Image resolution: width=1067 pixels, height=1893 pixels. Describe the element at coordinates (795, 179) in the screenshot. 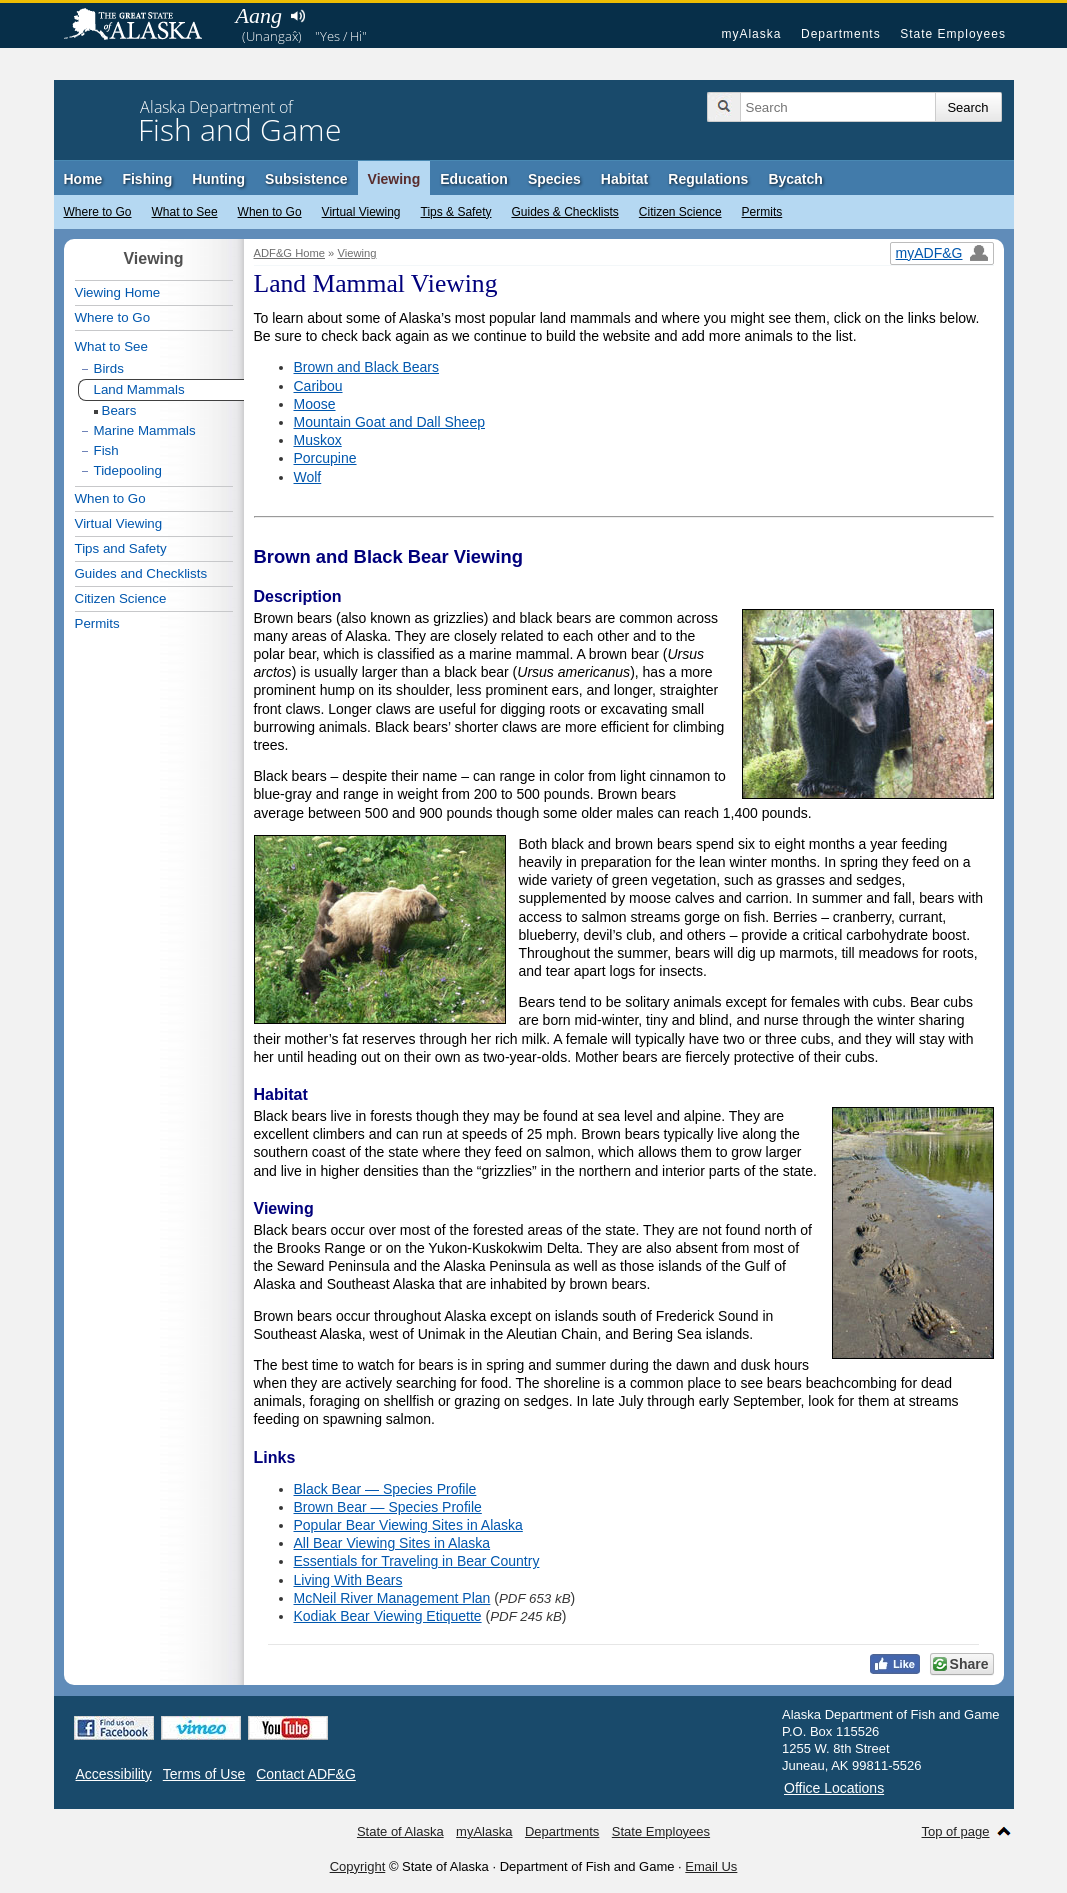

I see `Bycatch` at that location.